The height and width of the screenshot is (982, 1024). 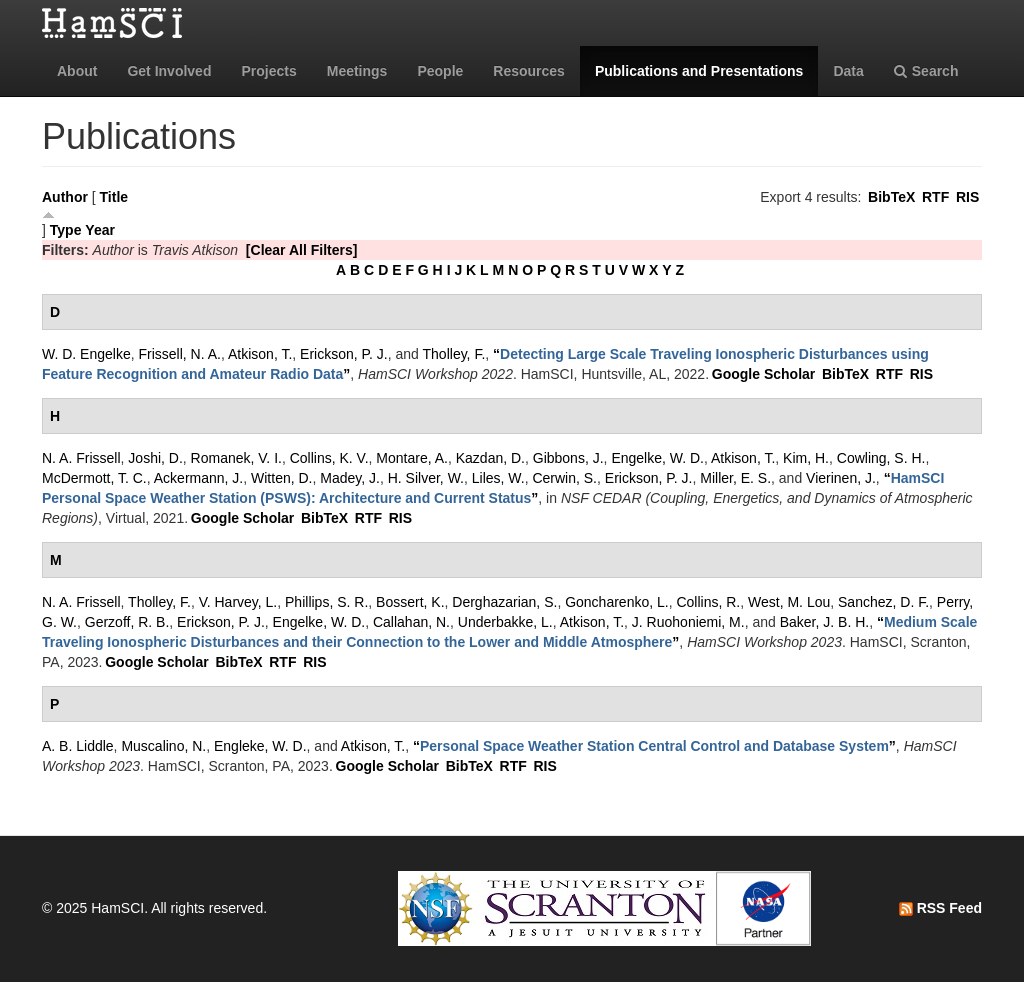 I want to click on Search, so click(x=926, y=71).